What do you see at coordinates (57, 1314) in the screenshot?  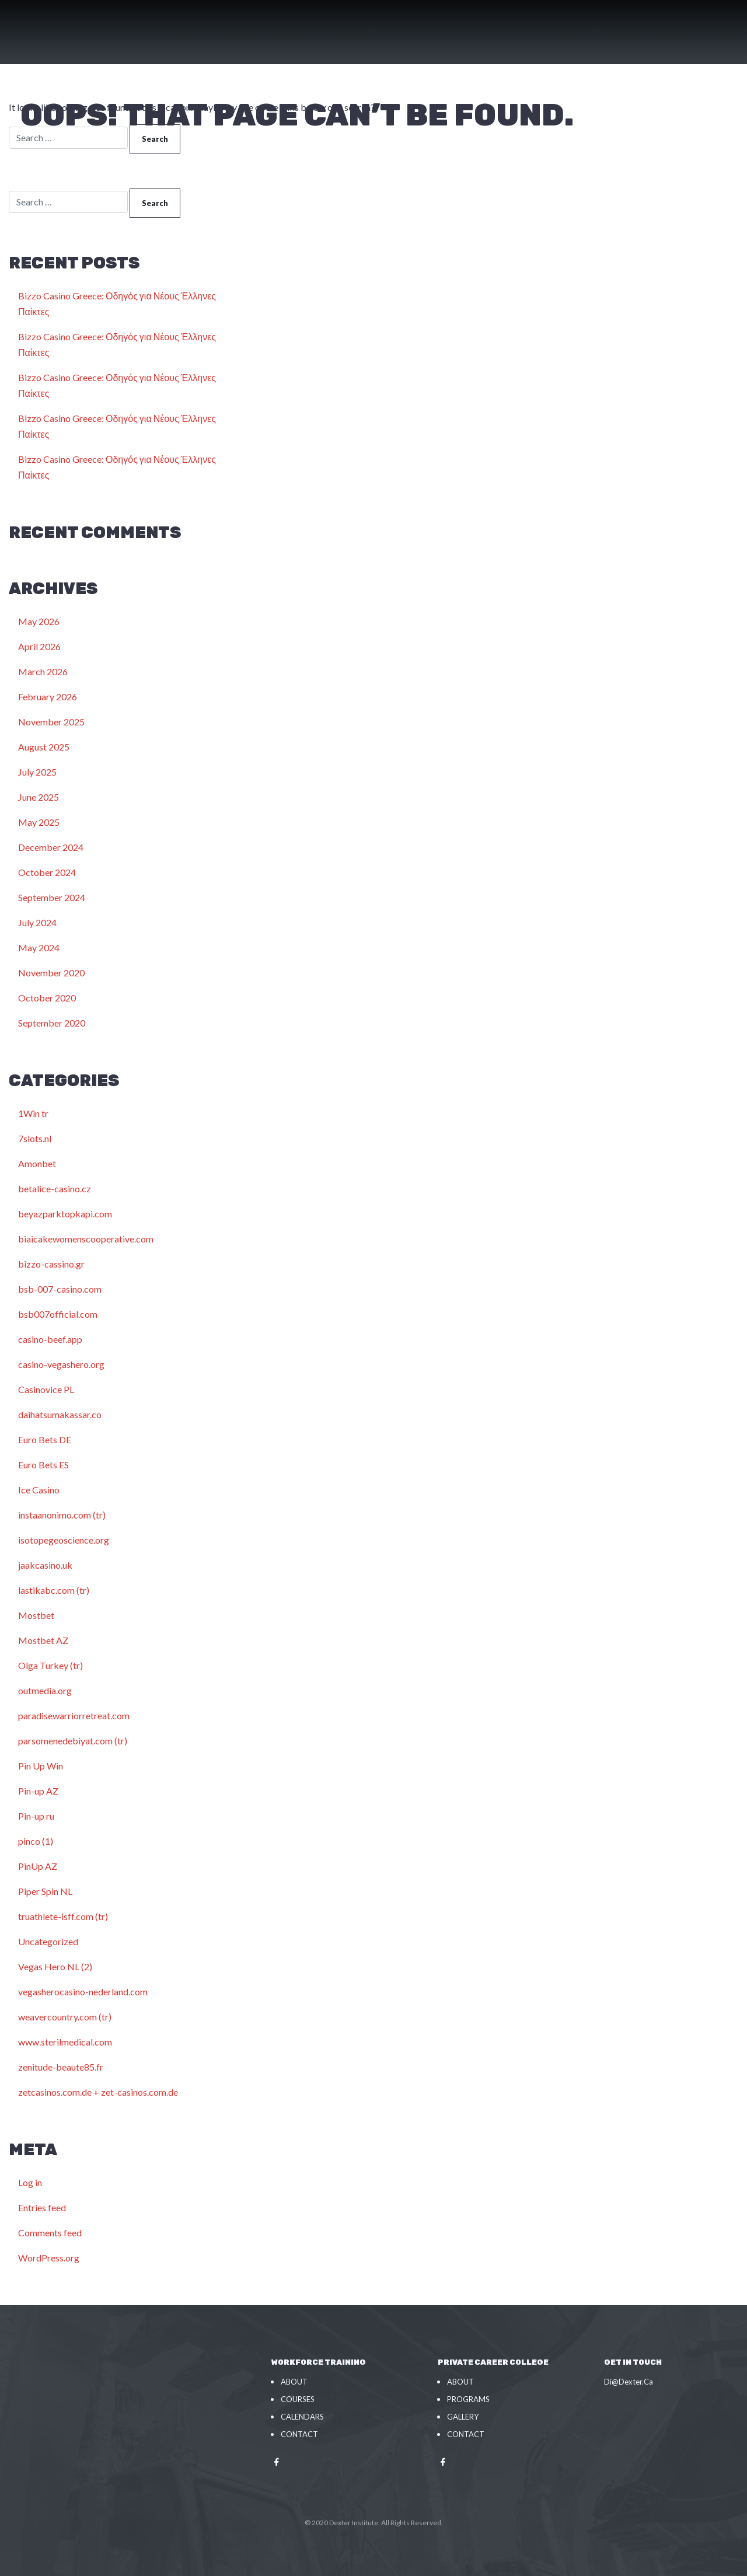 I see `bsb007official.com` at bounding box center [57, 1314].